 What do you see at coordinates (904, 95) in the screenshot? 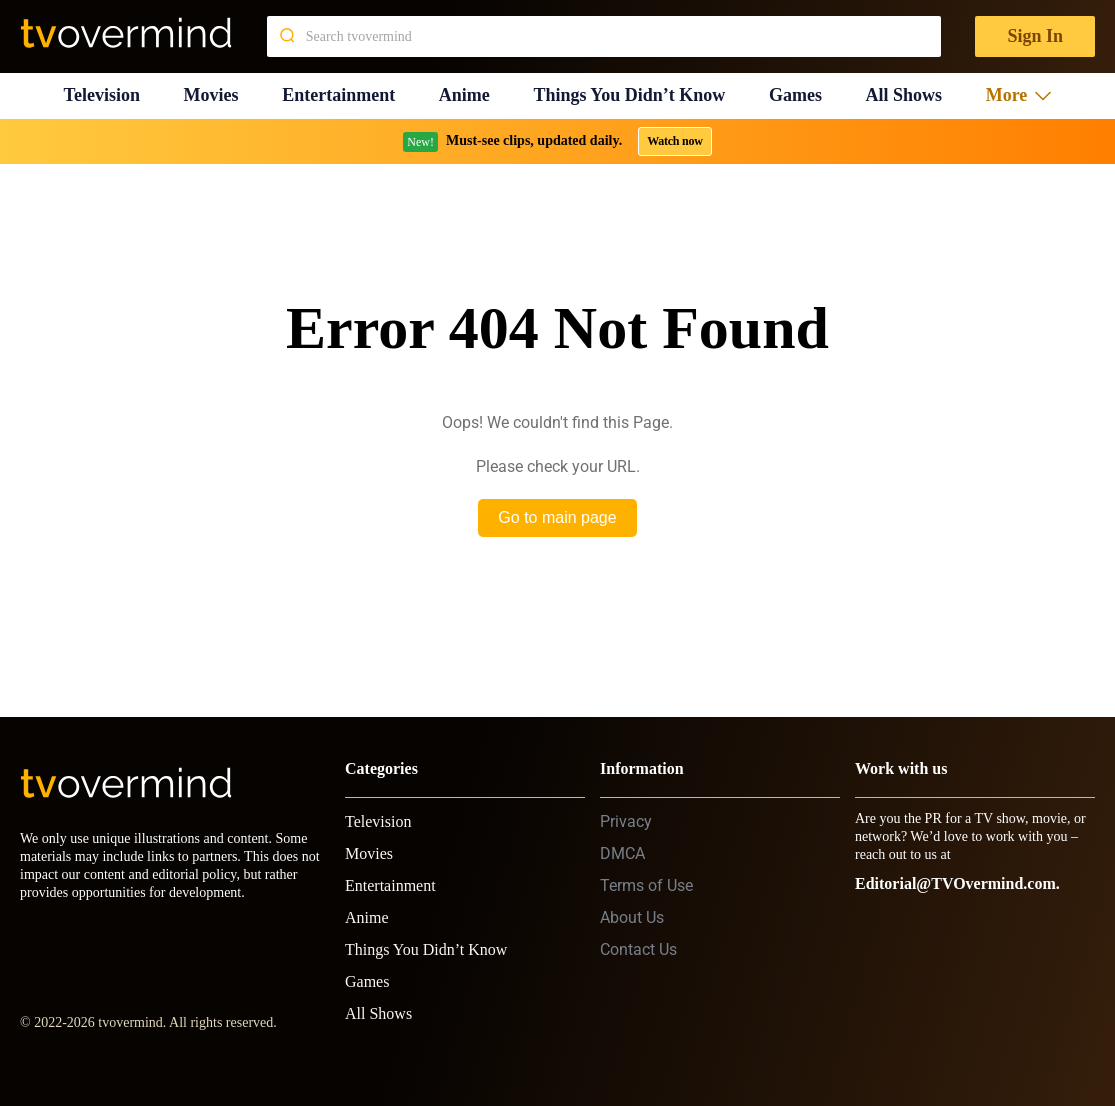
I see `All Shows` at bounding box center [904, 95].